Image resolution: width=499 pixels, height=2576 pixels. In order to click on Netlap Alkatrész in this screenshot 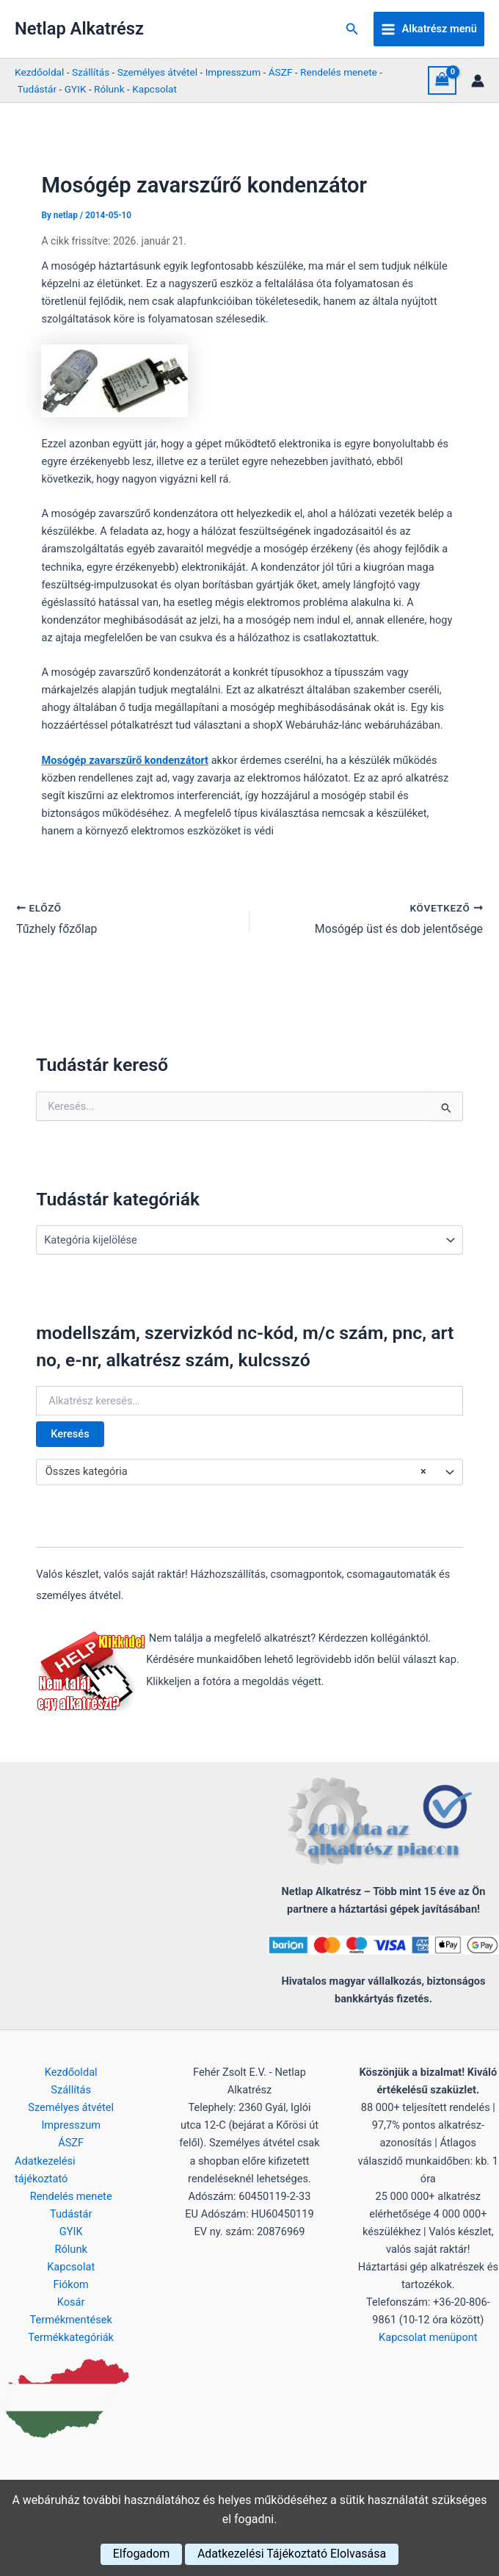, I will do `click(79, 28)`.